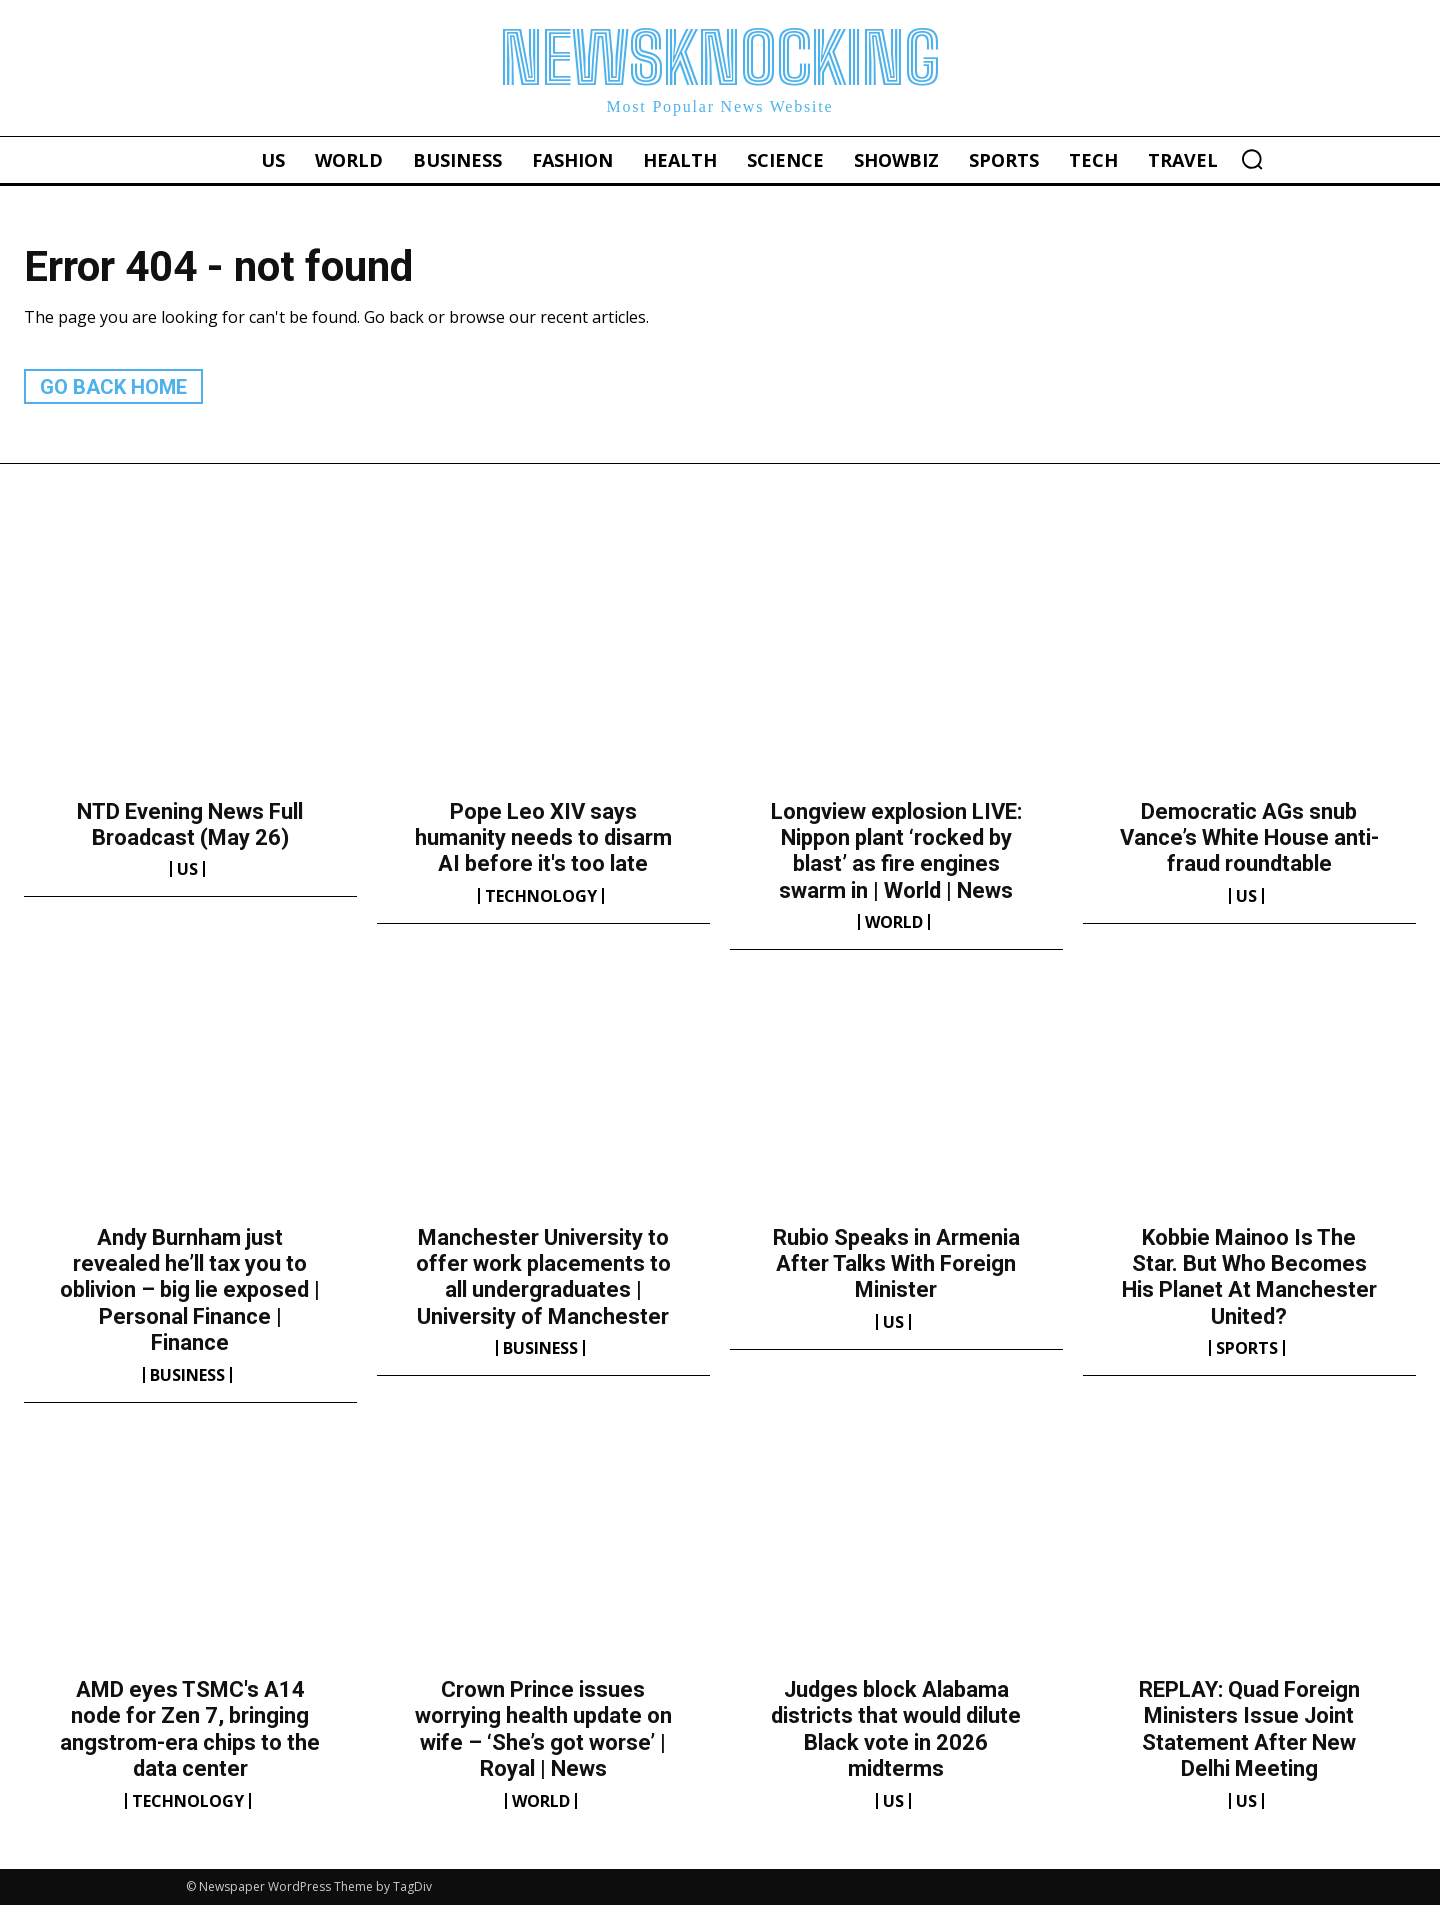 The width and height of the screenshot is (1440, 1905). I want to click on Sports, so click(1247, 1348).